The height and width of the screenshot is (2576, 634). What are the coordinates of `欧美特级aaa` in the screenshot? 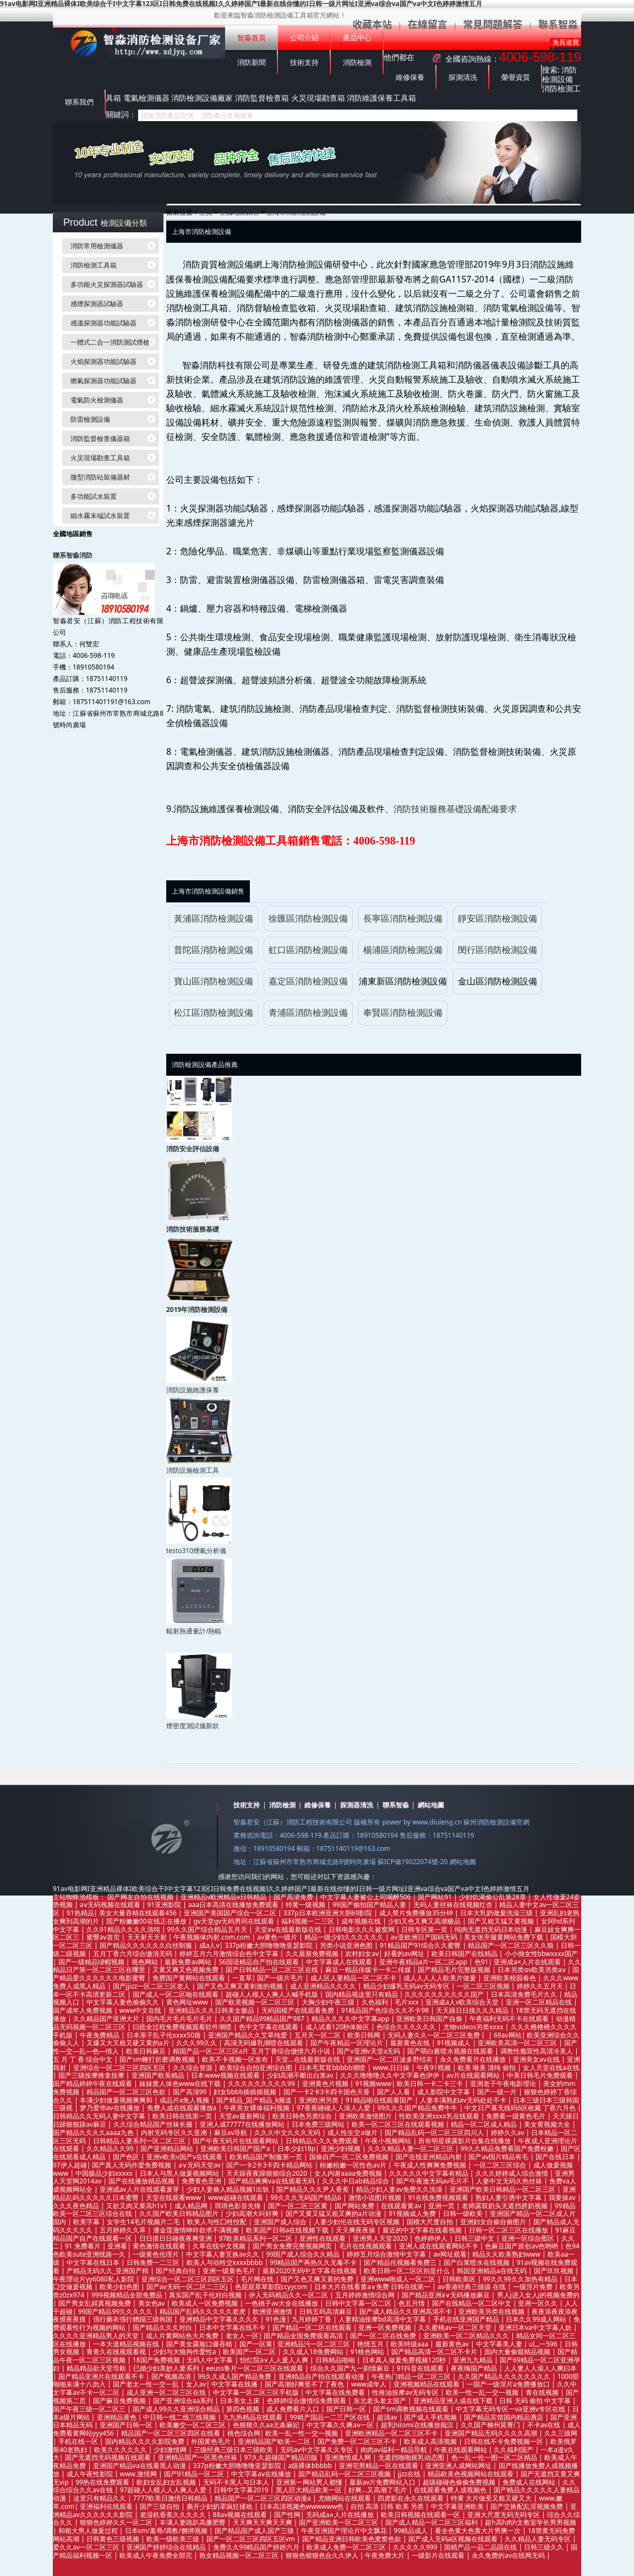 It's located at (410, 2344).